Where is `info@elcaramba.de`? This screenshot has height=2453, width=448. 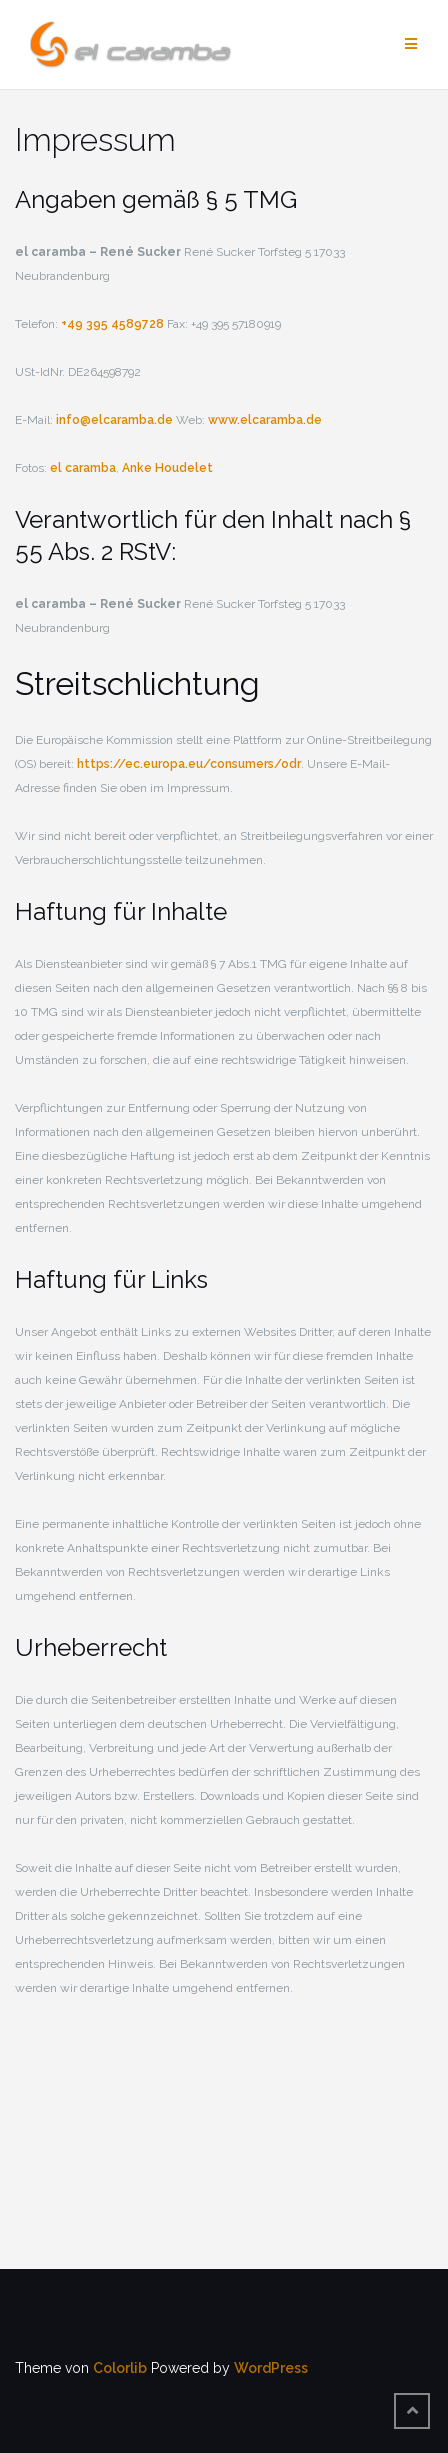
info@elcaramba.de is located at coordinates (114, 420).